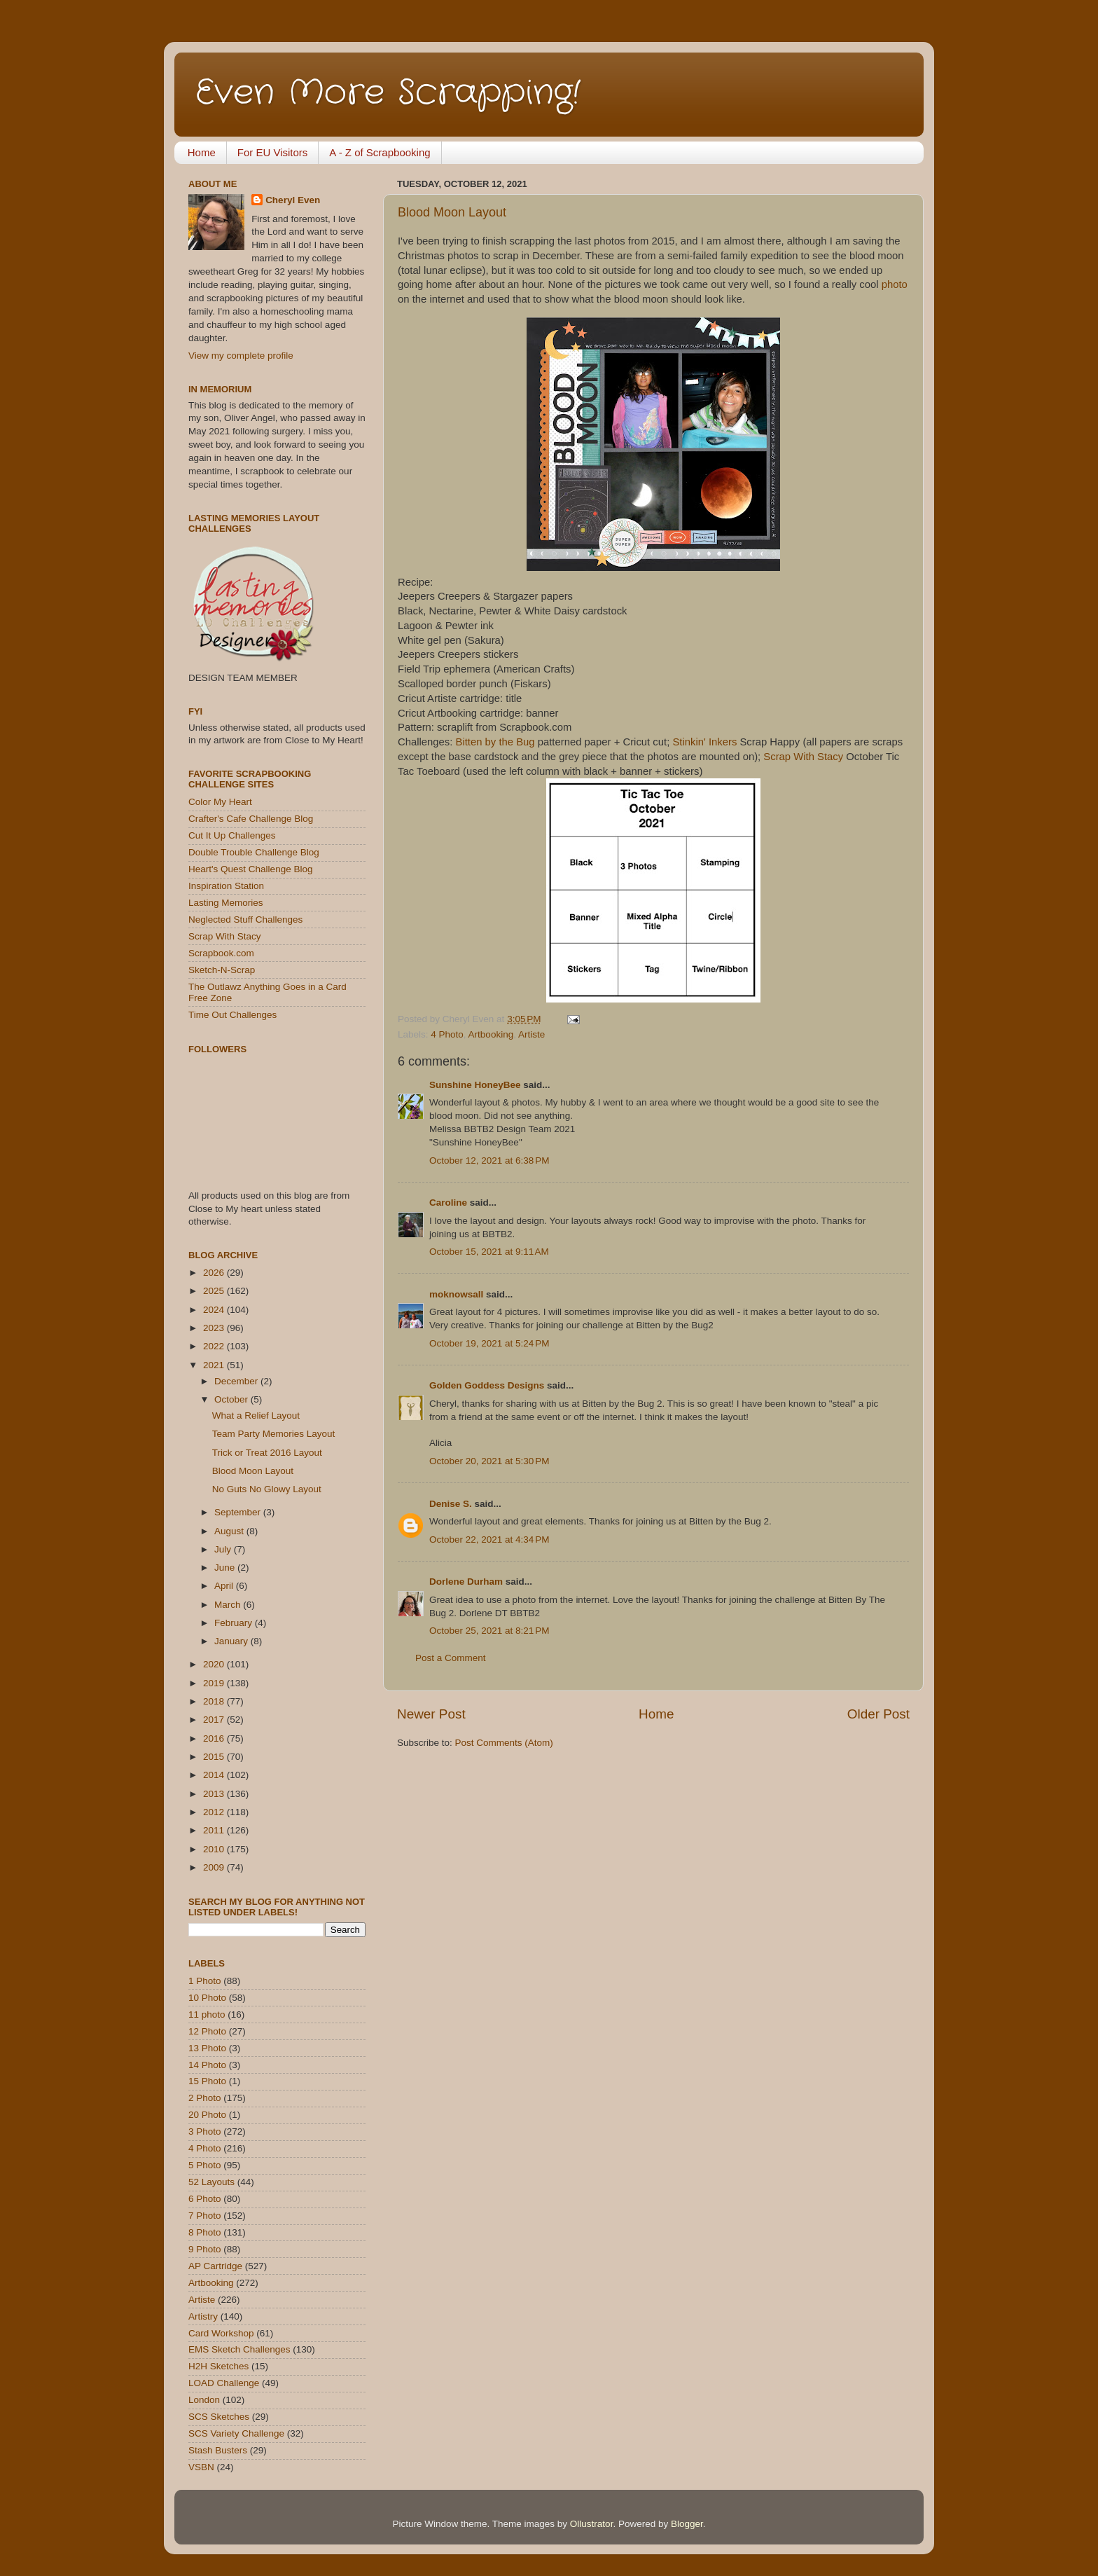  What do you see at coordinates (466, 1581) in the screenshot?
I see `Dorlene Durham` at bounding box center [466, 1581].